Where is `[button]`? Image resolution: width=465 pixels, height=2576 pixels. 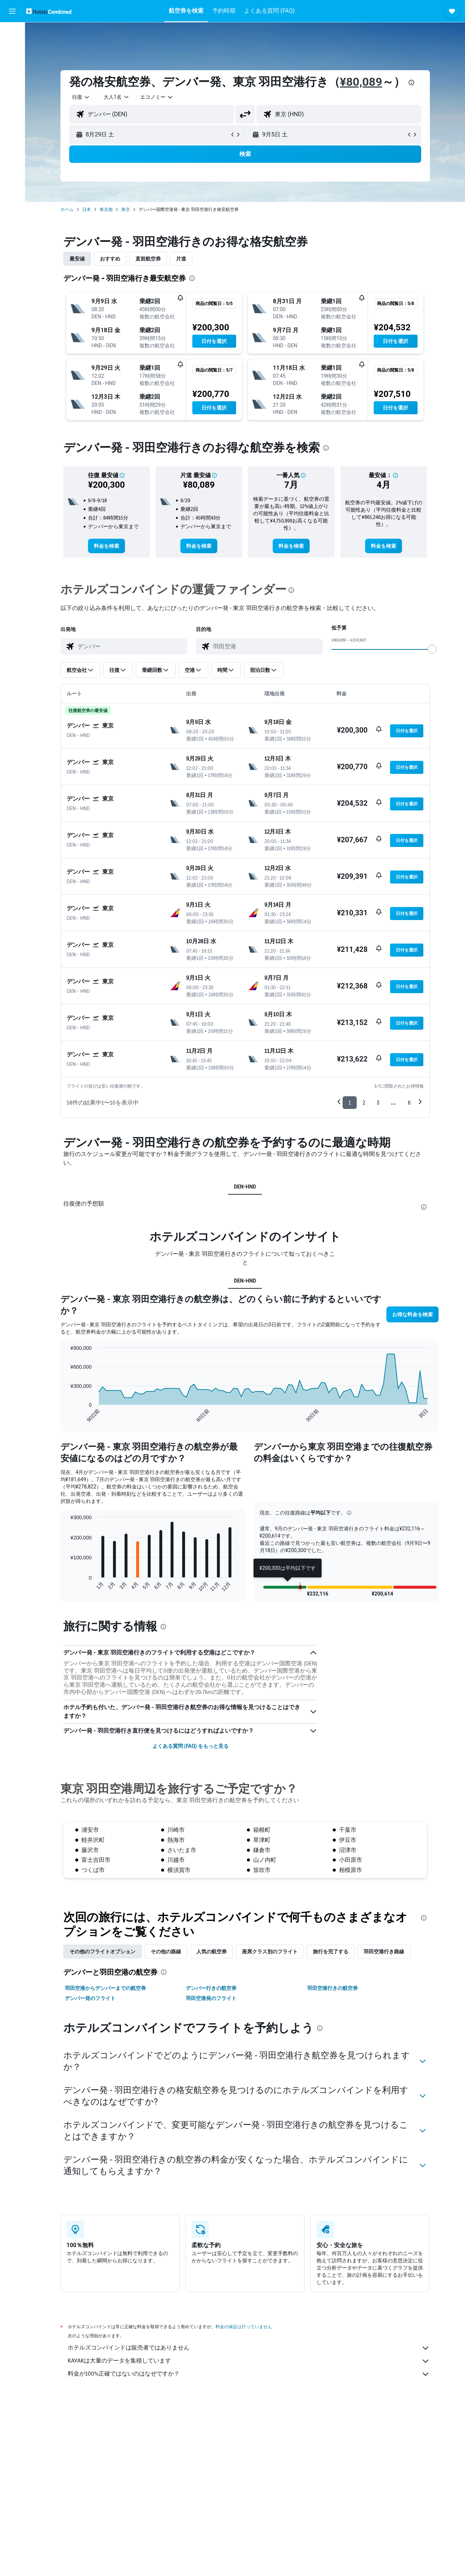
[button] is located at coordinates (12, 11).